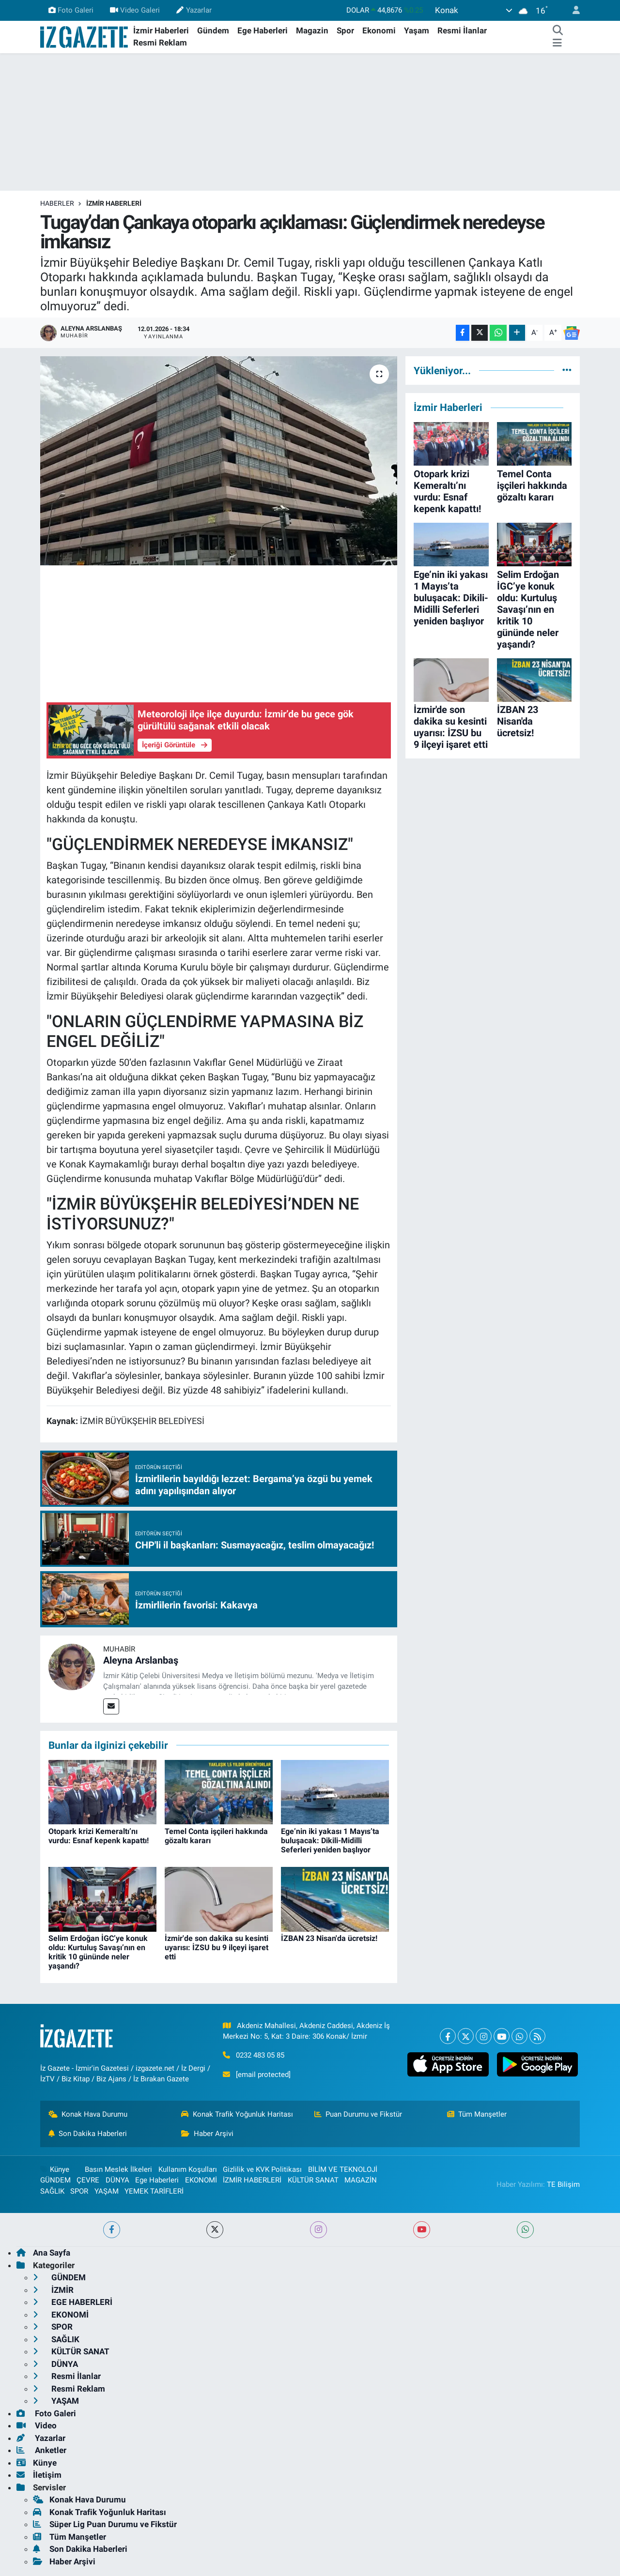 The height and width of the screenshot is (2576, 620). I want to click on Tüm Manşetler, so click(477, 2114).